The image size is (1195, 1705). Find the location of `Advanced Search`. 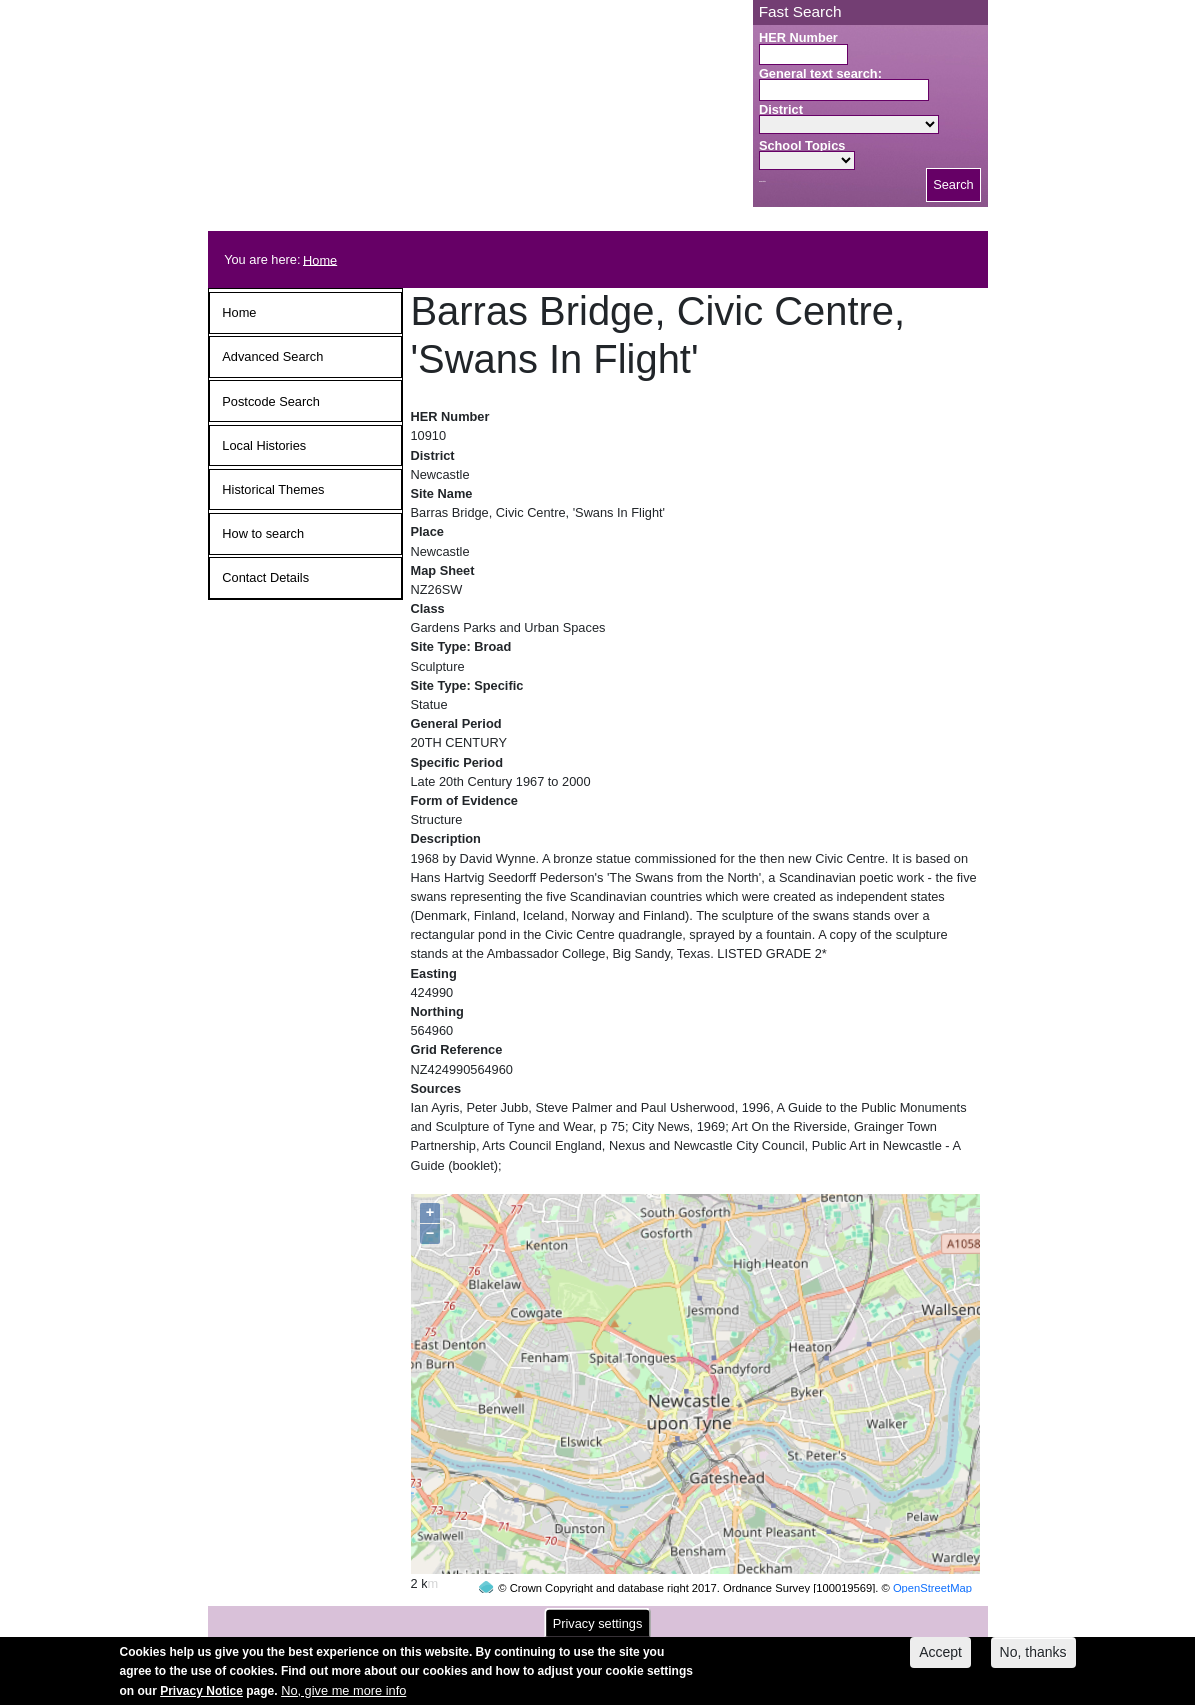

Advanced Search is located at coordinates (272, 356).